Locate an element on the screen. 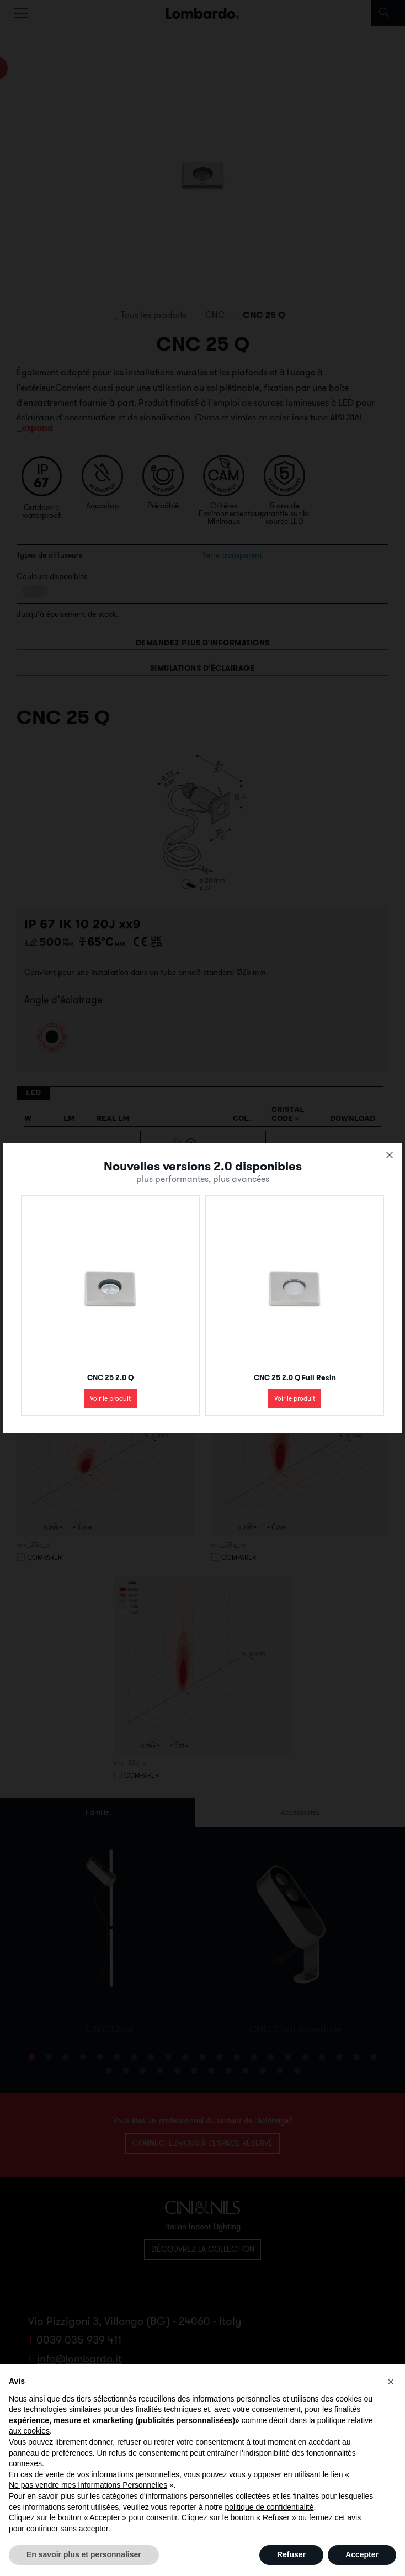 The image size is (405, 2576). Ne pas vendre mes Informations Personnelles is located at coordinates (88, 2484).